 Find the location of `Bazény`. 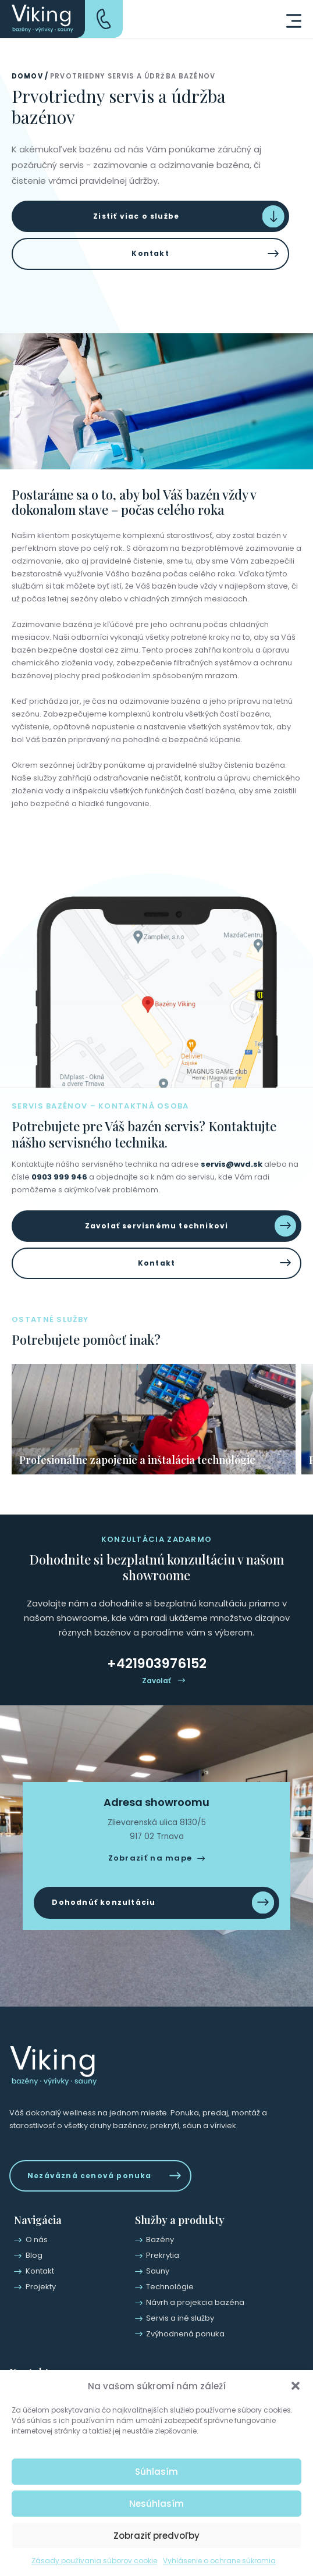

Bazény is located at coordinates (160, 2239).